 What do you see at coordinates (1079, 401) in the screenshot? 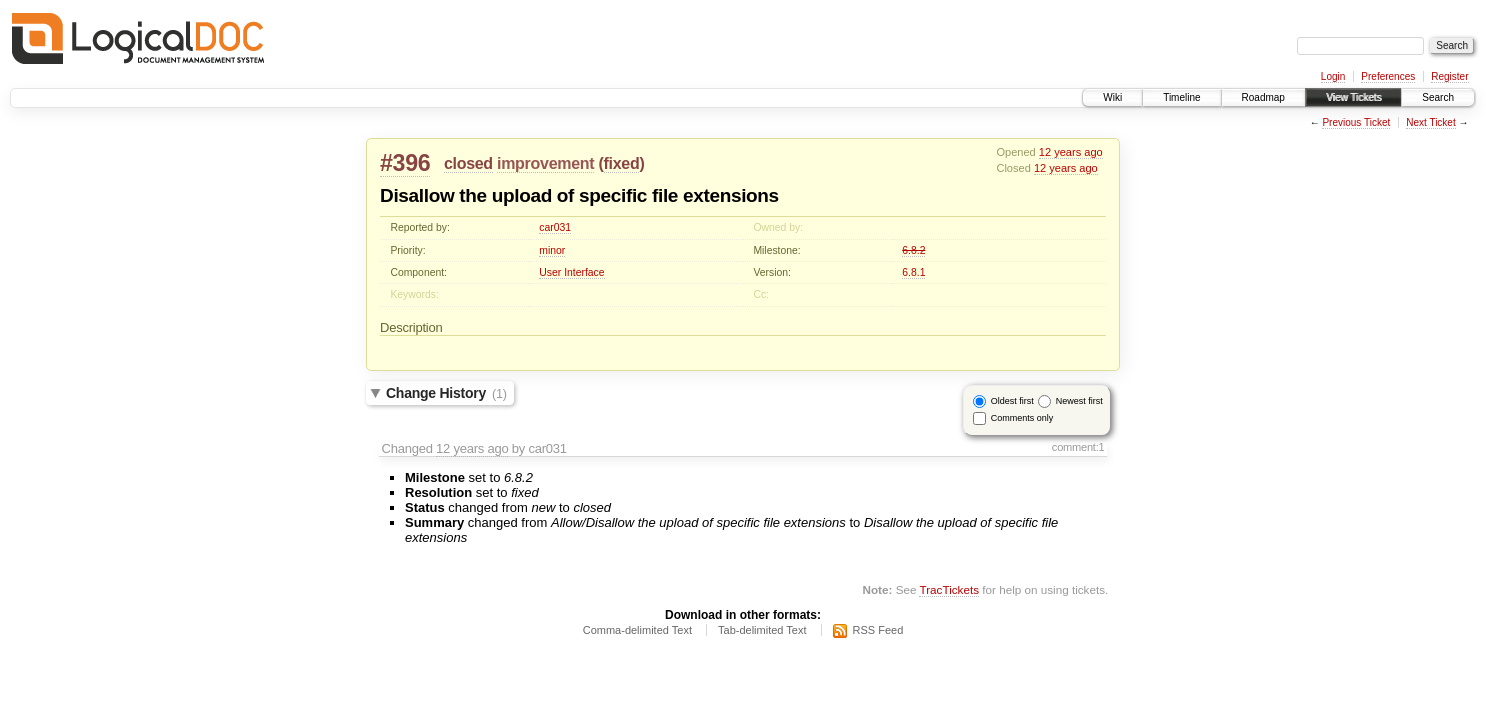
I see `Newest first` at bounding box center [1079, 401].